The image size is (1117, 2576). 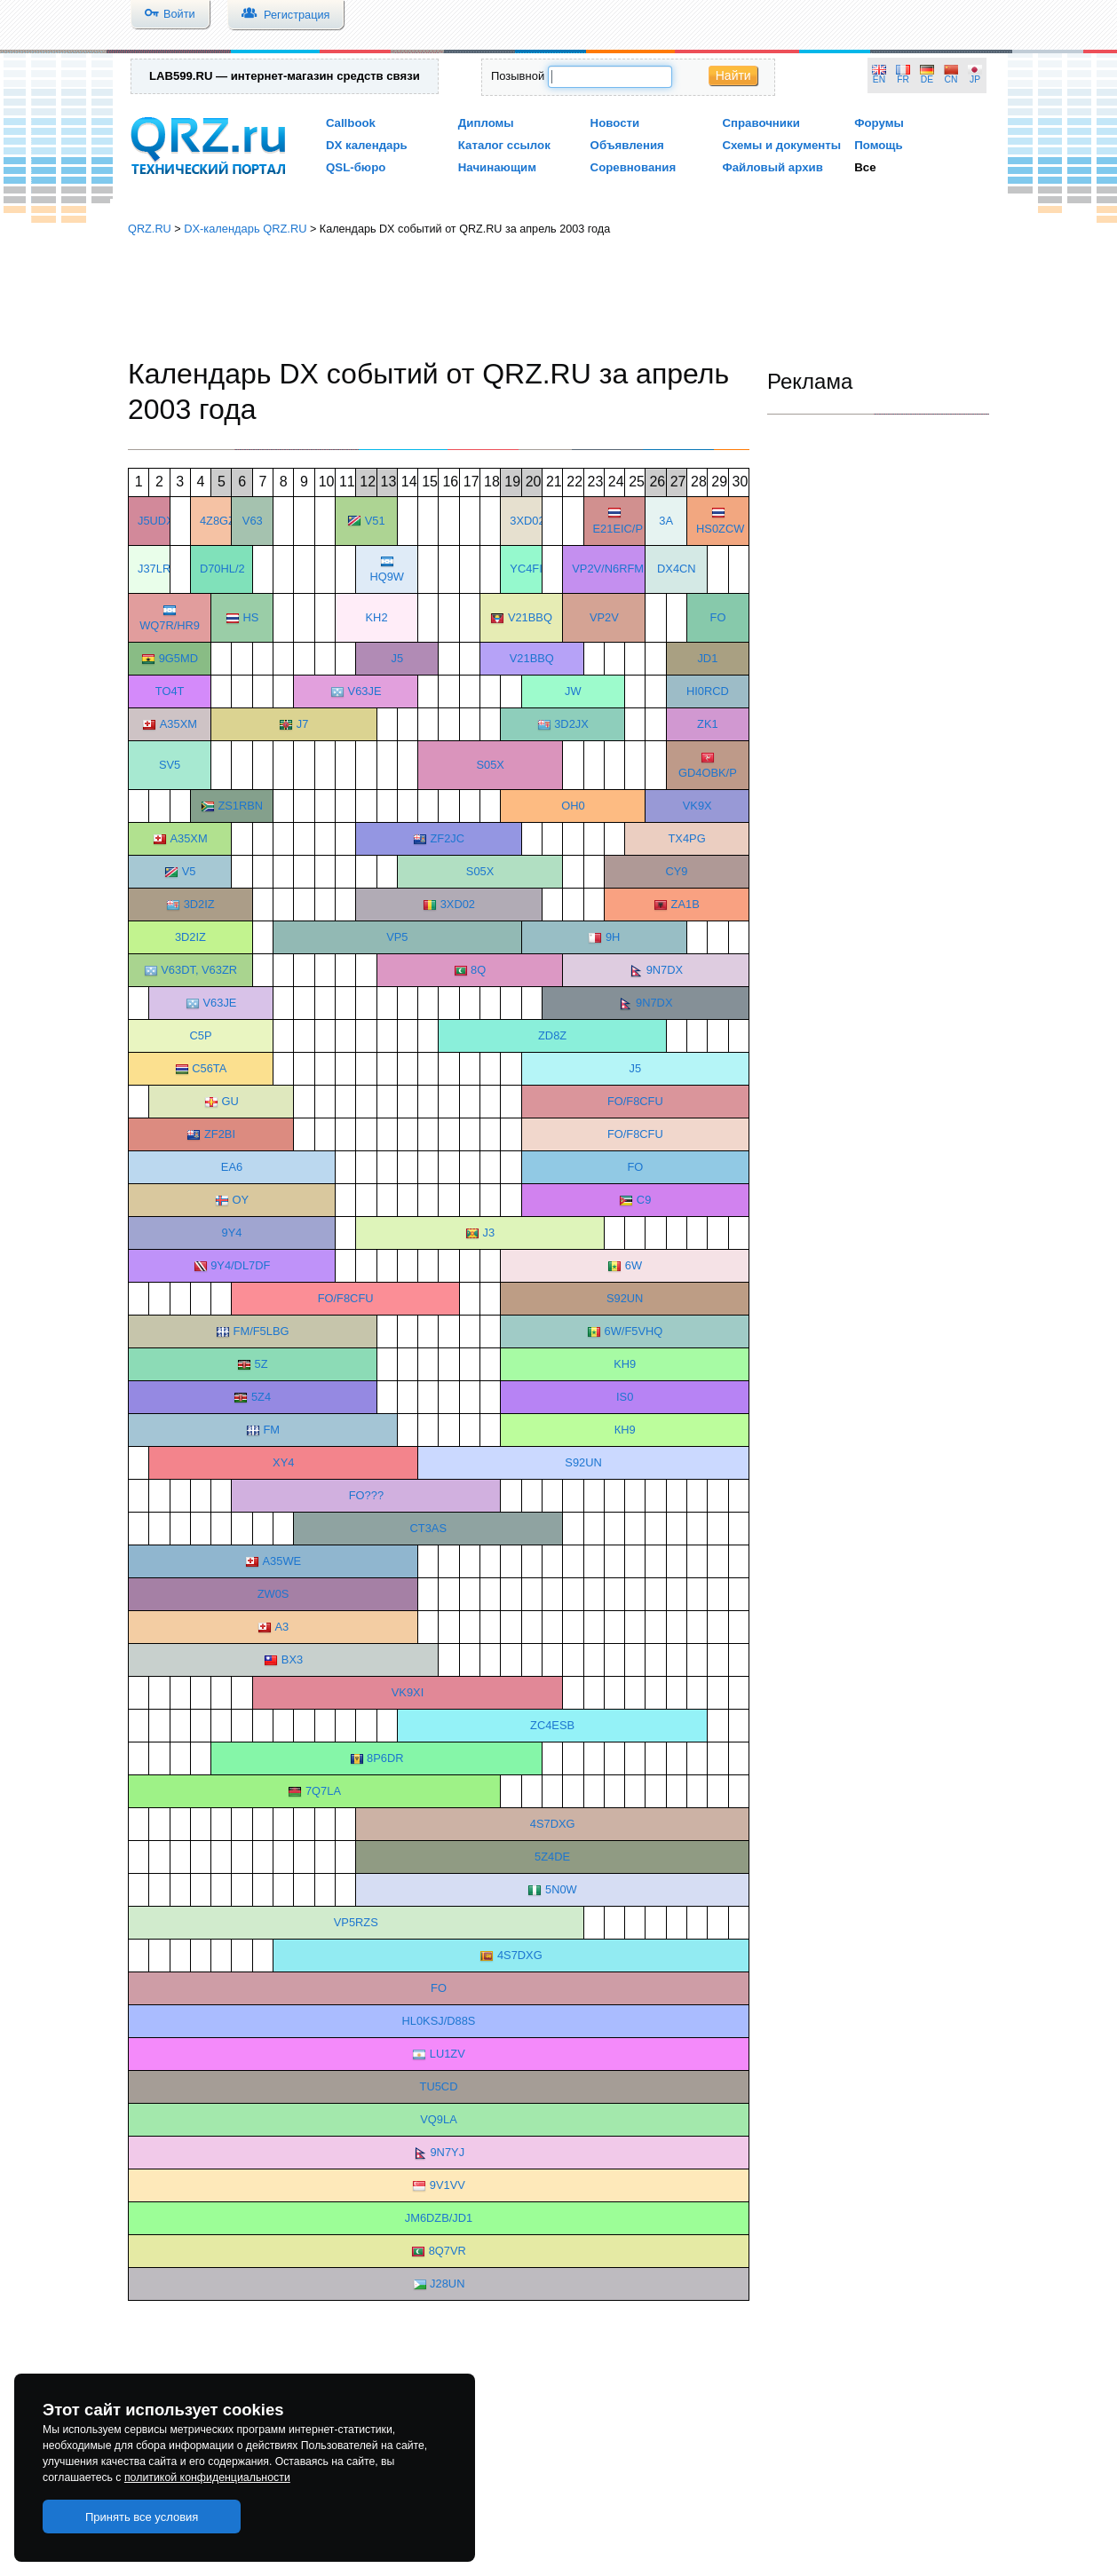 What do you see at coordinates (497, 167) in the screenshot?
I see `Начинающим` at bounding box center [497, 167].